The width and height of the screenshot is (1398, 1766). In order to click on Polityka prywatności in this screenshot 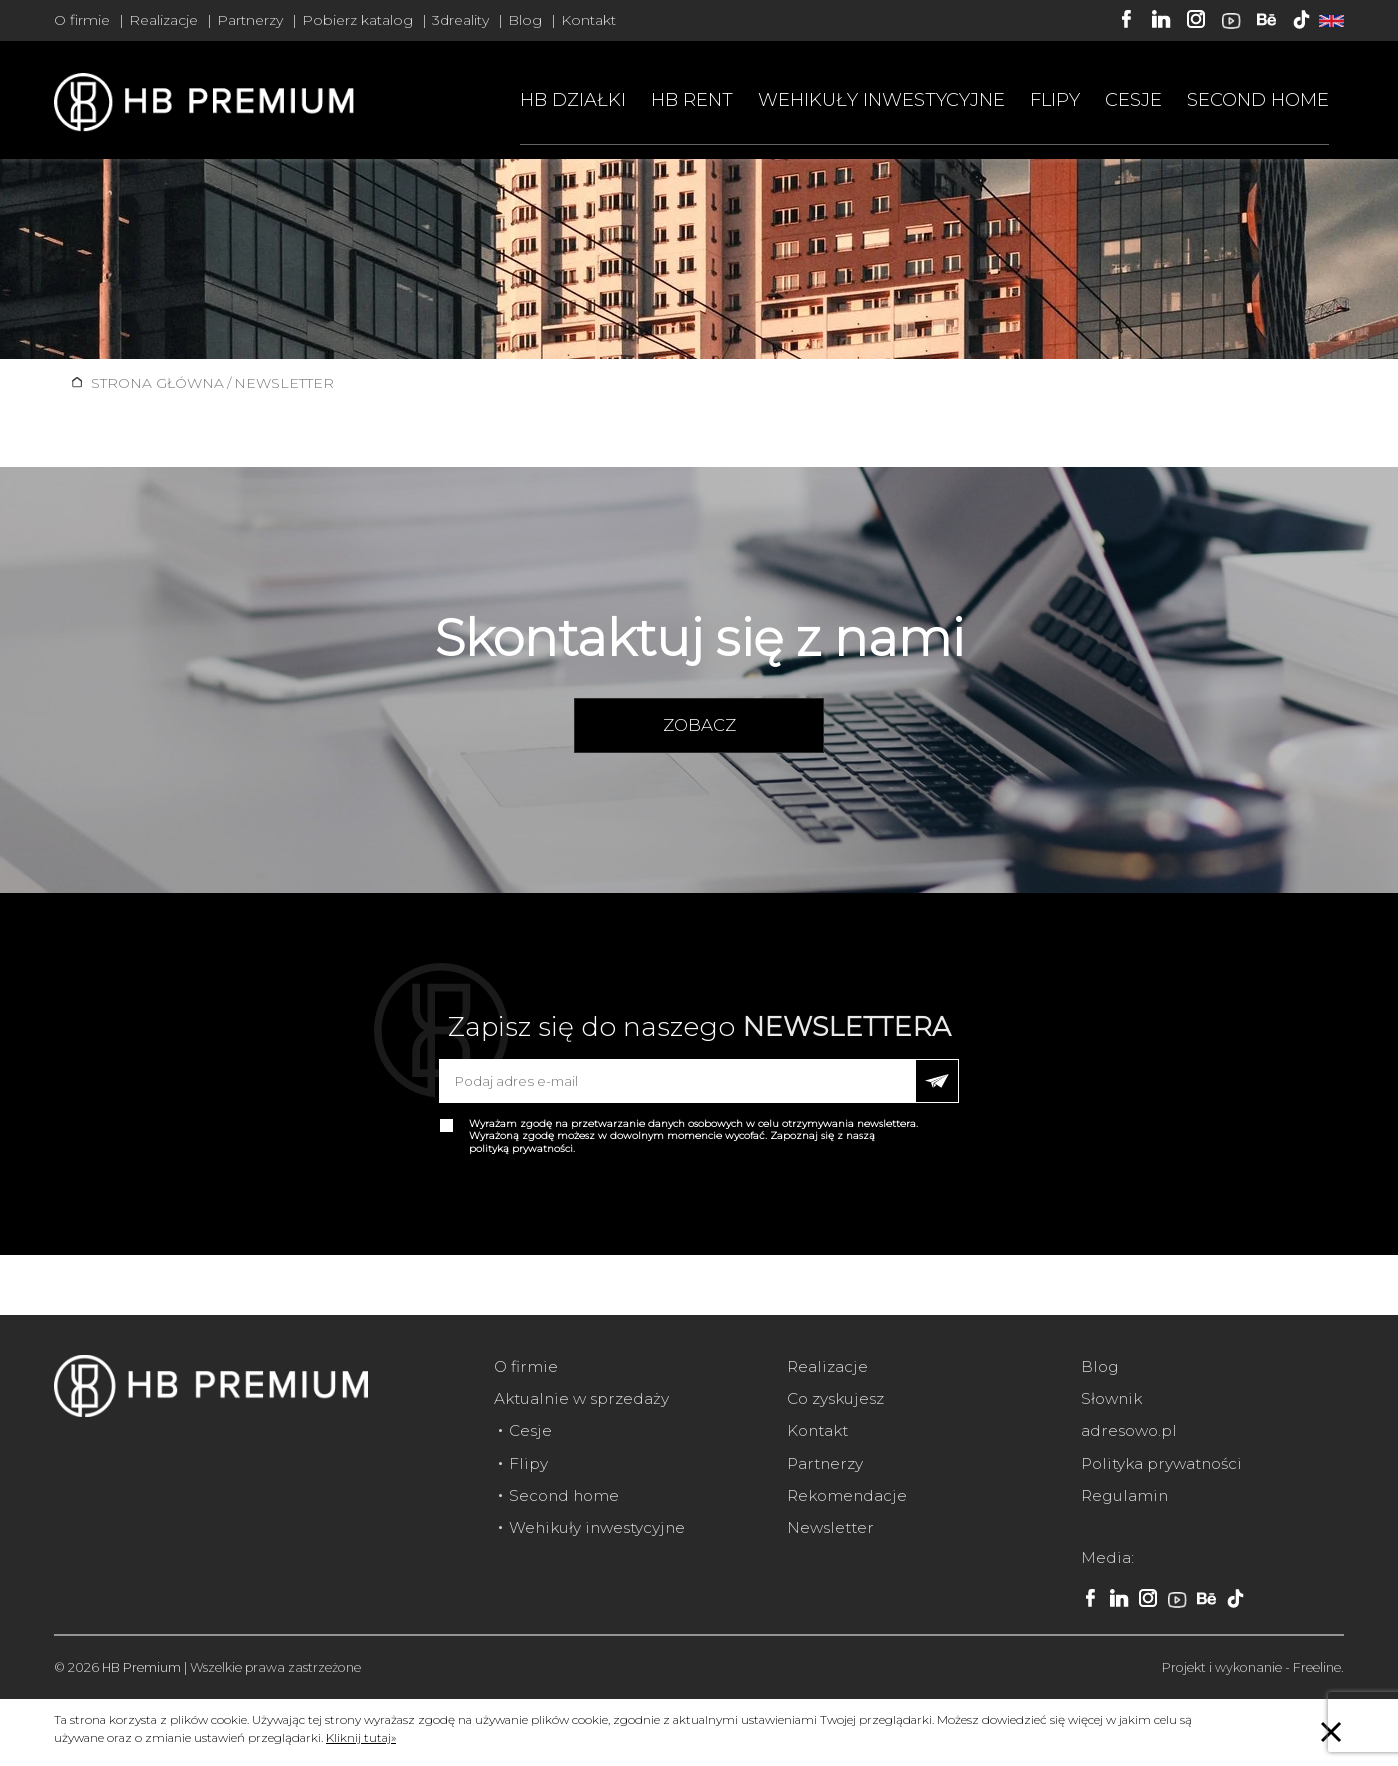, I will do `click(1161, 1463)`.